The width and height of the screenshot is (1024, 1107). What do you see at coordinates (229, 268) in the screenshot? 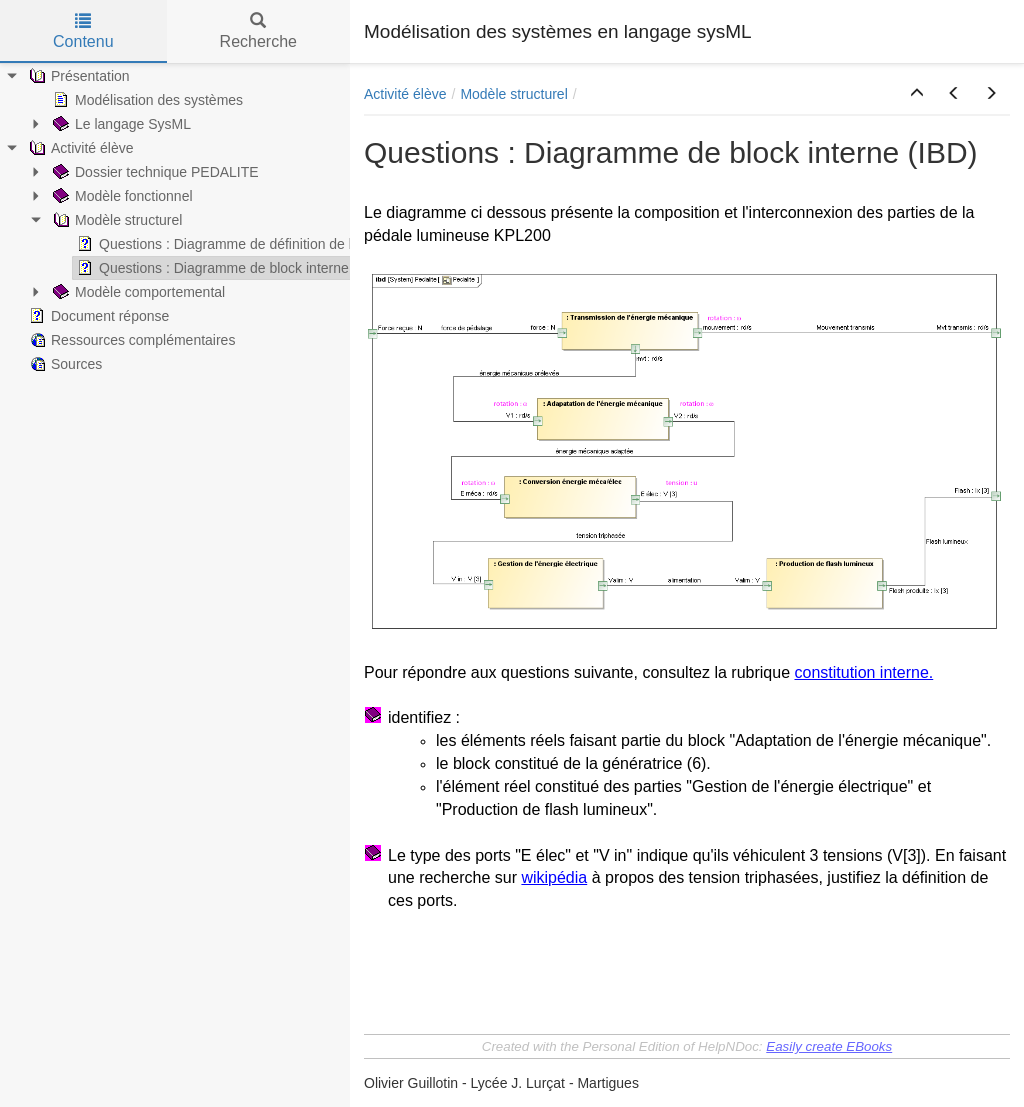
I see `Questions : Diagramme de block interne (IBD) [treeitem]` at bounding box center [229, 268].